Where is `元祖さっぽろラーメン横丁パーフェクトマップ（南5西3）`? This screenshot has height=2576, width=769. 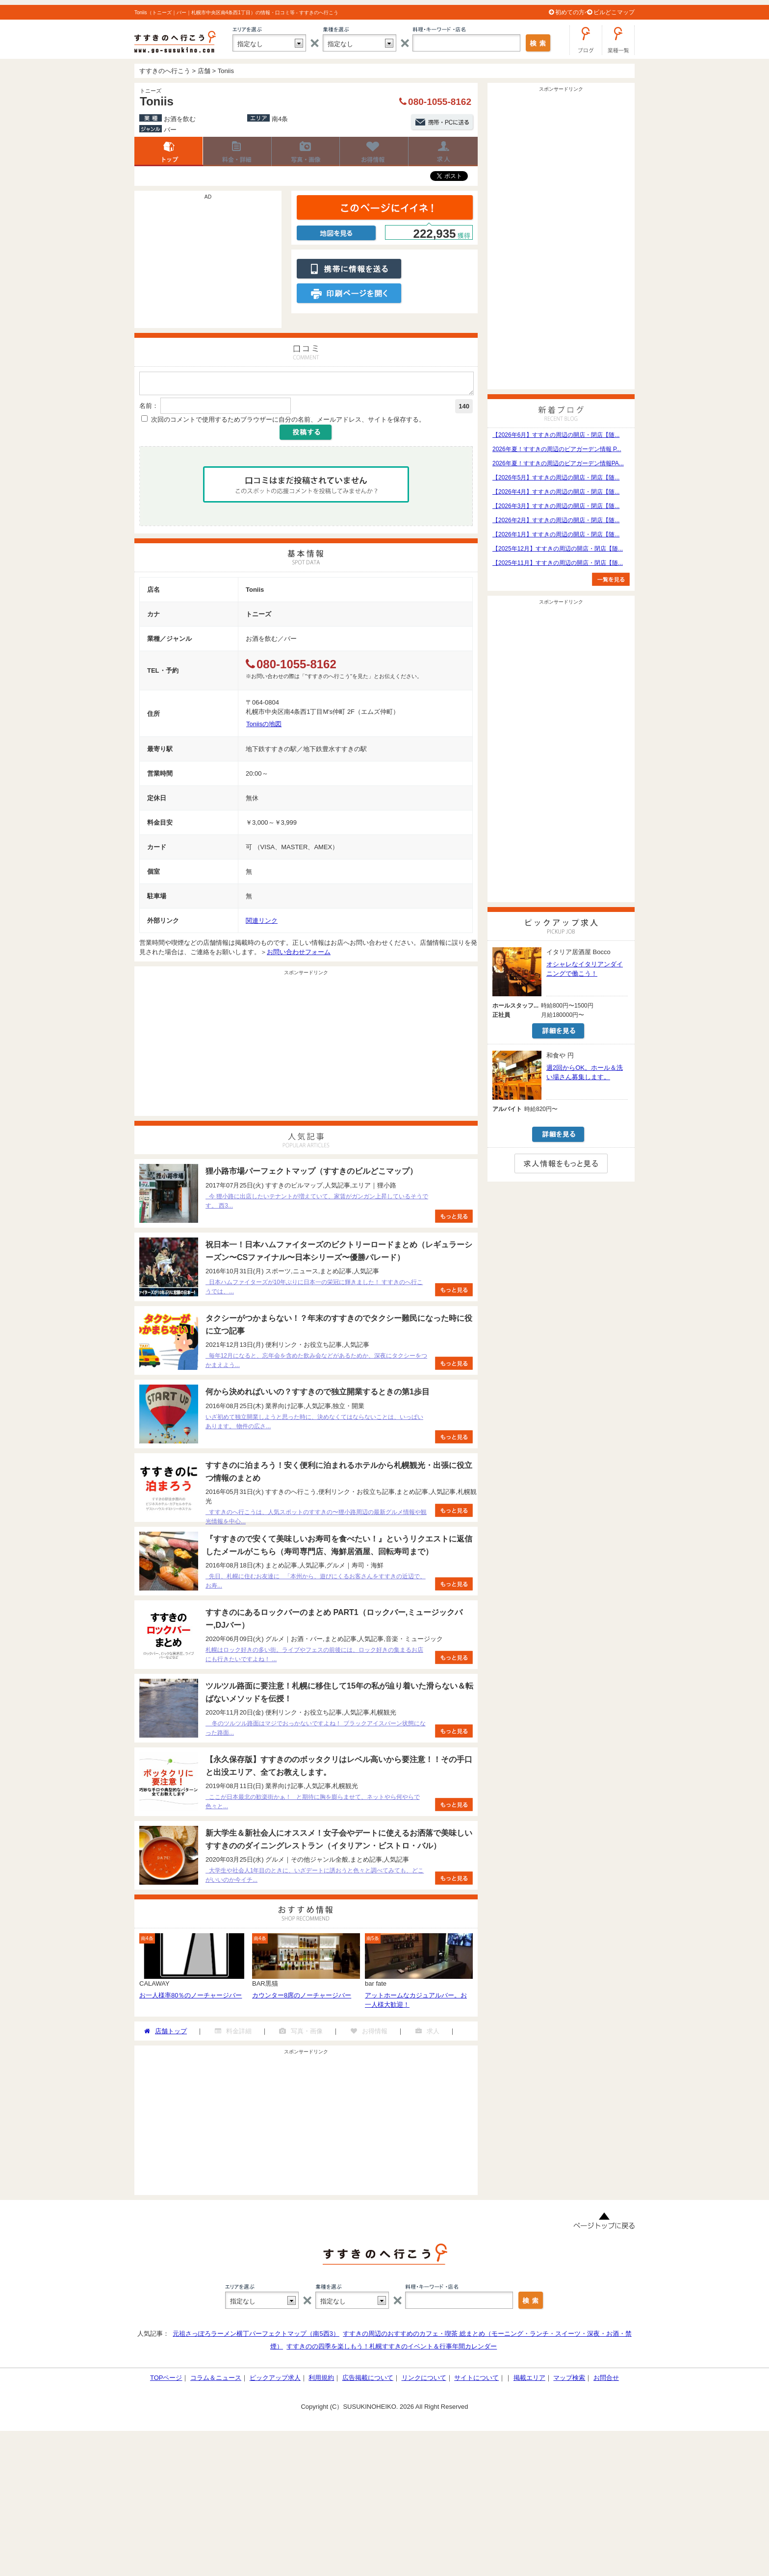
元祖さっぽろラーメン横丁パーフェクトマップ（南5西3） is located at coordinates (256, 2336).